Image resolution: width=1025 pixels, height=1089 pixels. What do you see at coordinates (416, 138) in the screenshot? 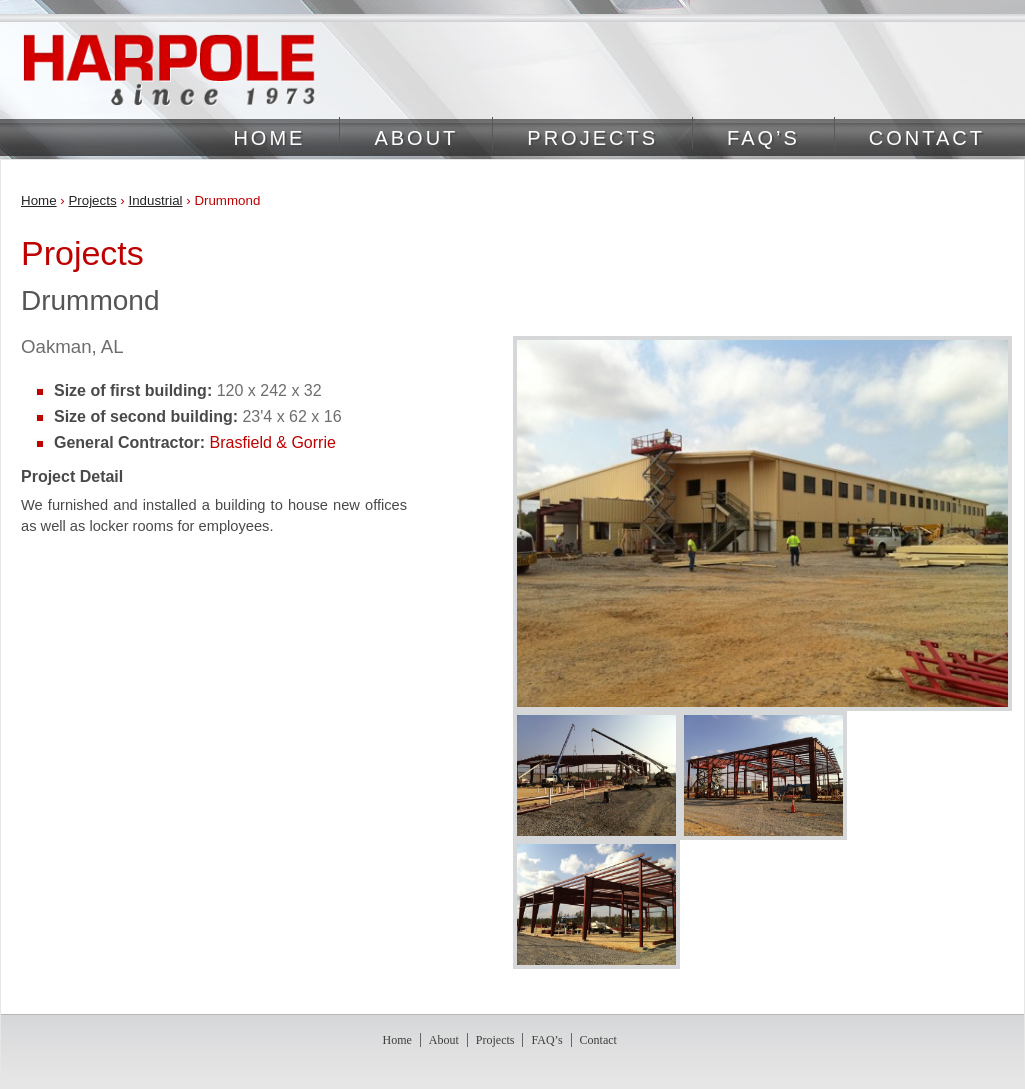
I see `About` at bounding box center [416, 138].